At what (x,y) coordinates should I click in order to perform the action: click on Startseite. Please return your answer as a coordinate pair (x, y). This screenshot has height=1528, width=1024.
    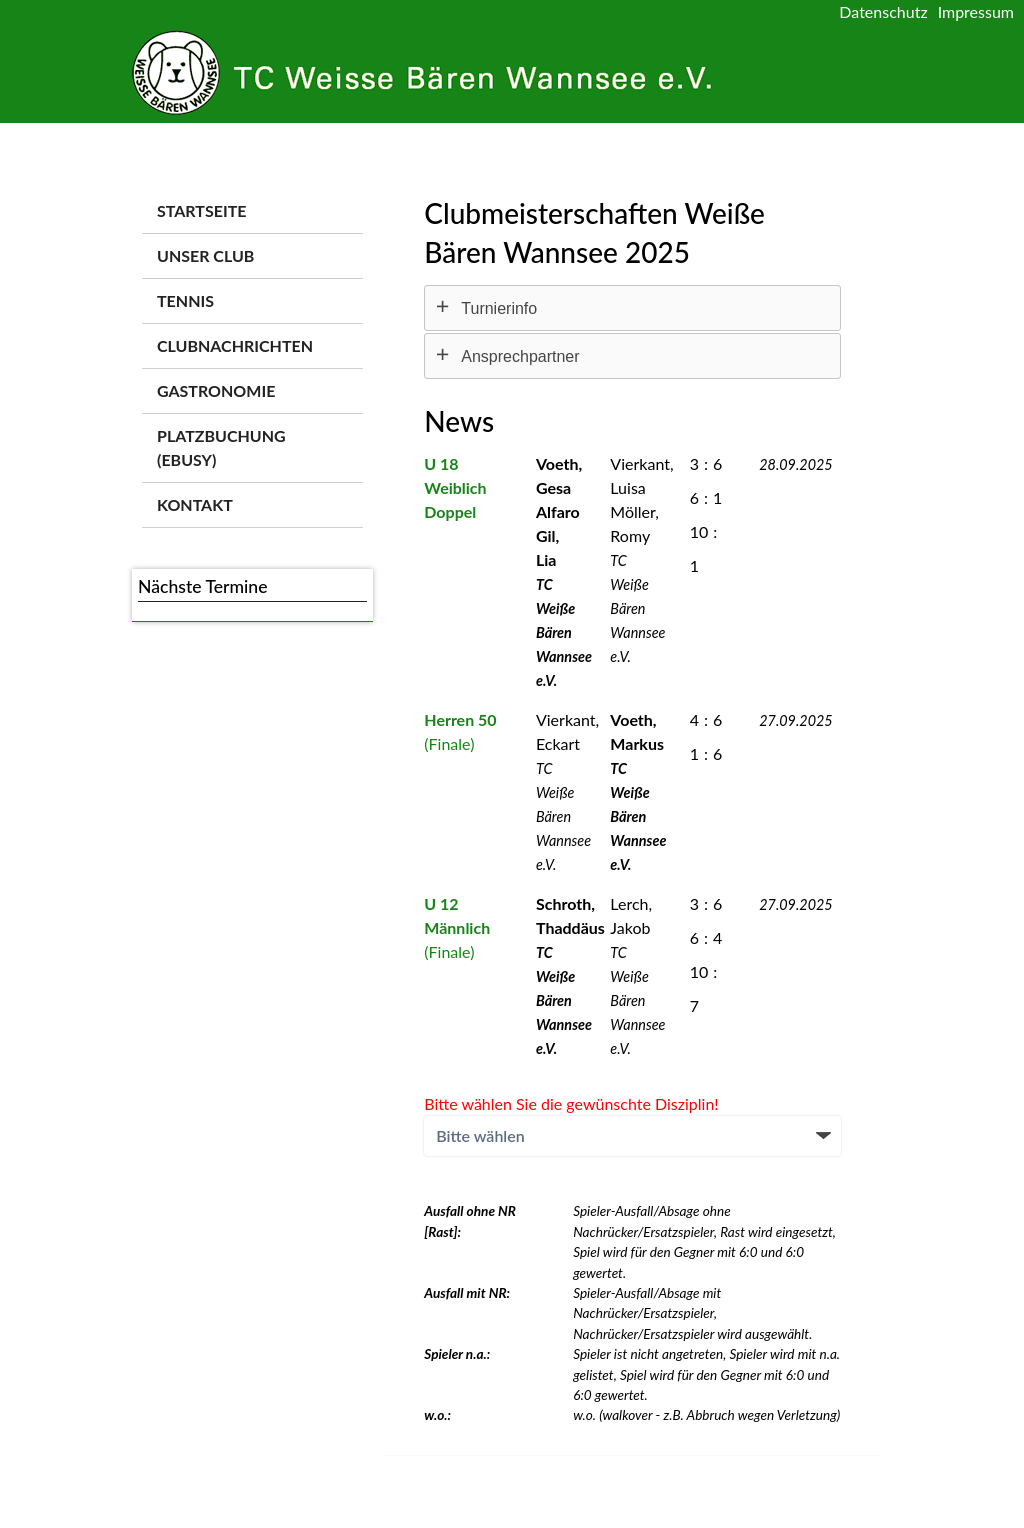
    Looking at the image, I should click on (201, 210).